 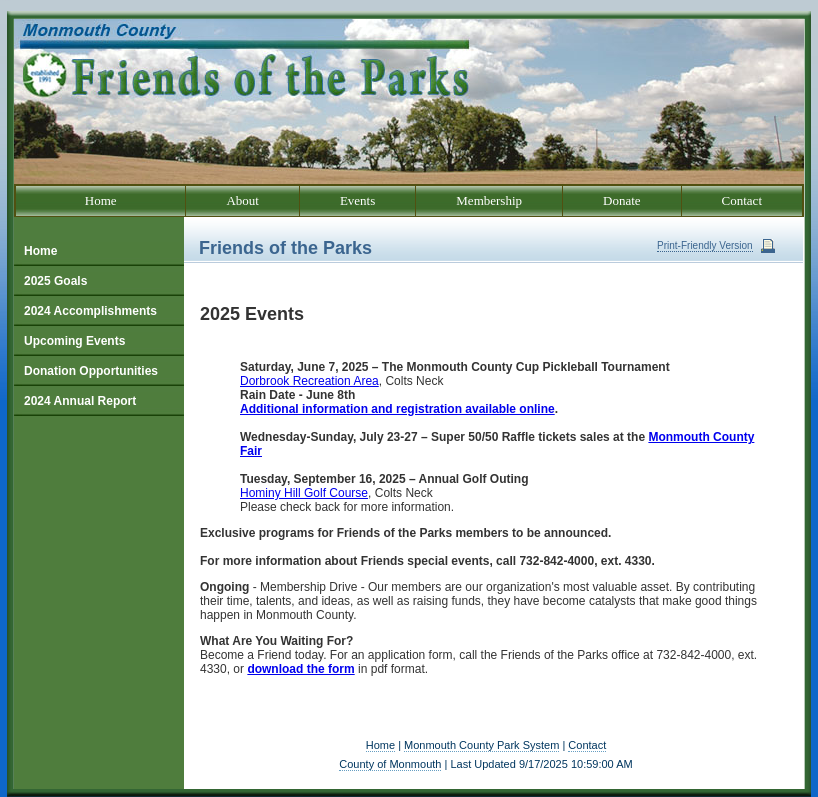 I want to click on County of Monmouth, so click(x=390, y=764).